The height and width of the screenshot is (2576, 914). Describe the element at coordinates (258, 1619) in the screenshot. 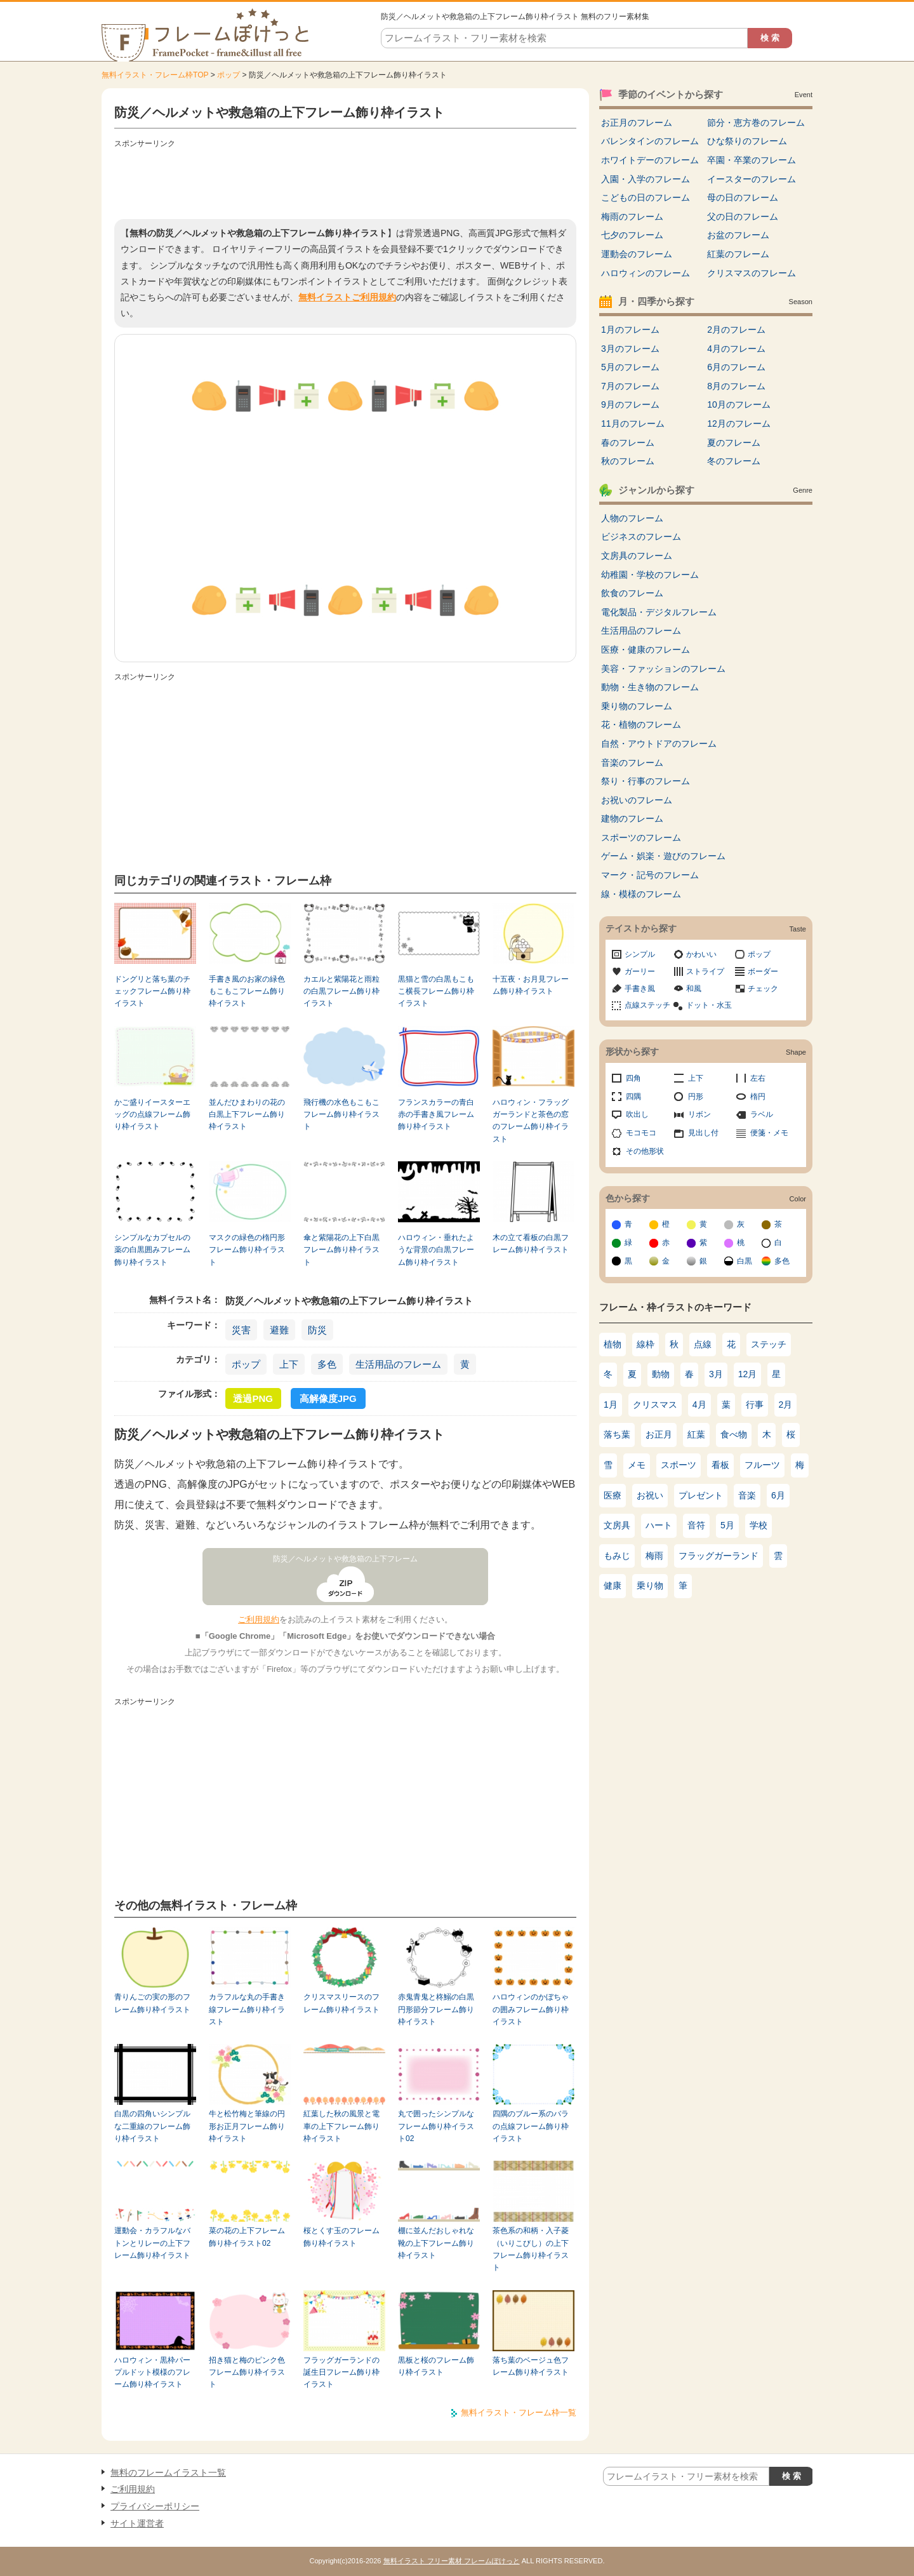

I see `ご利用規約` at that location.